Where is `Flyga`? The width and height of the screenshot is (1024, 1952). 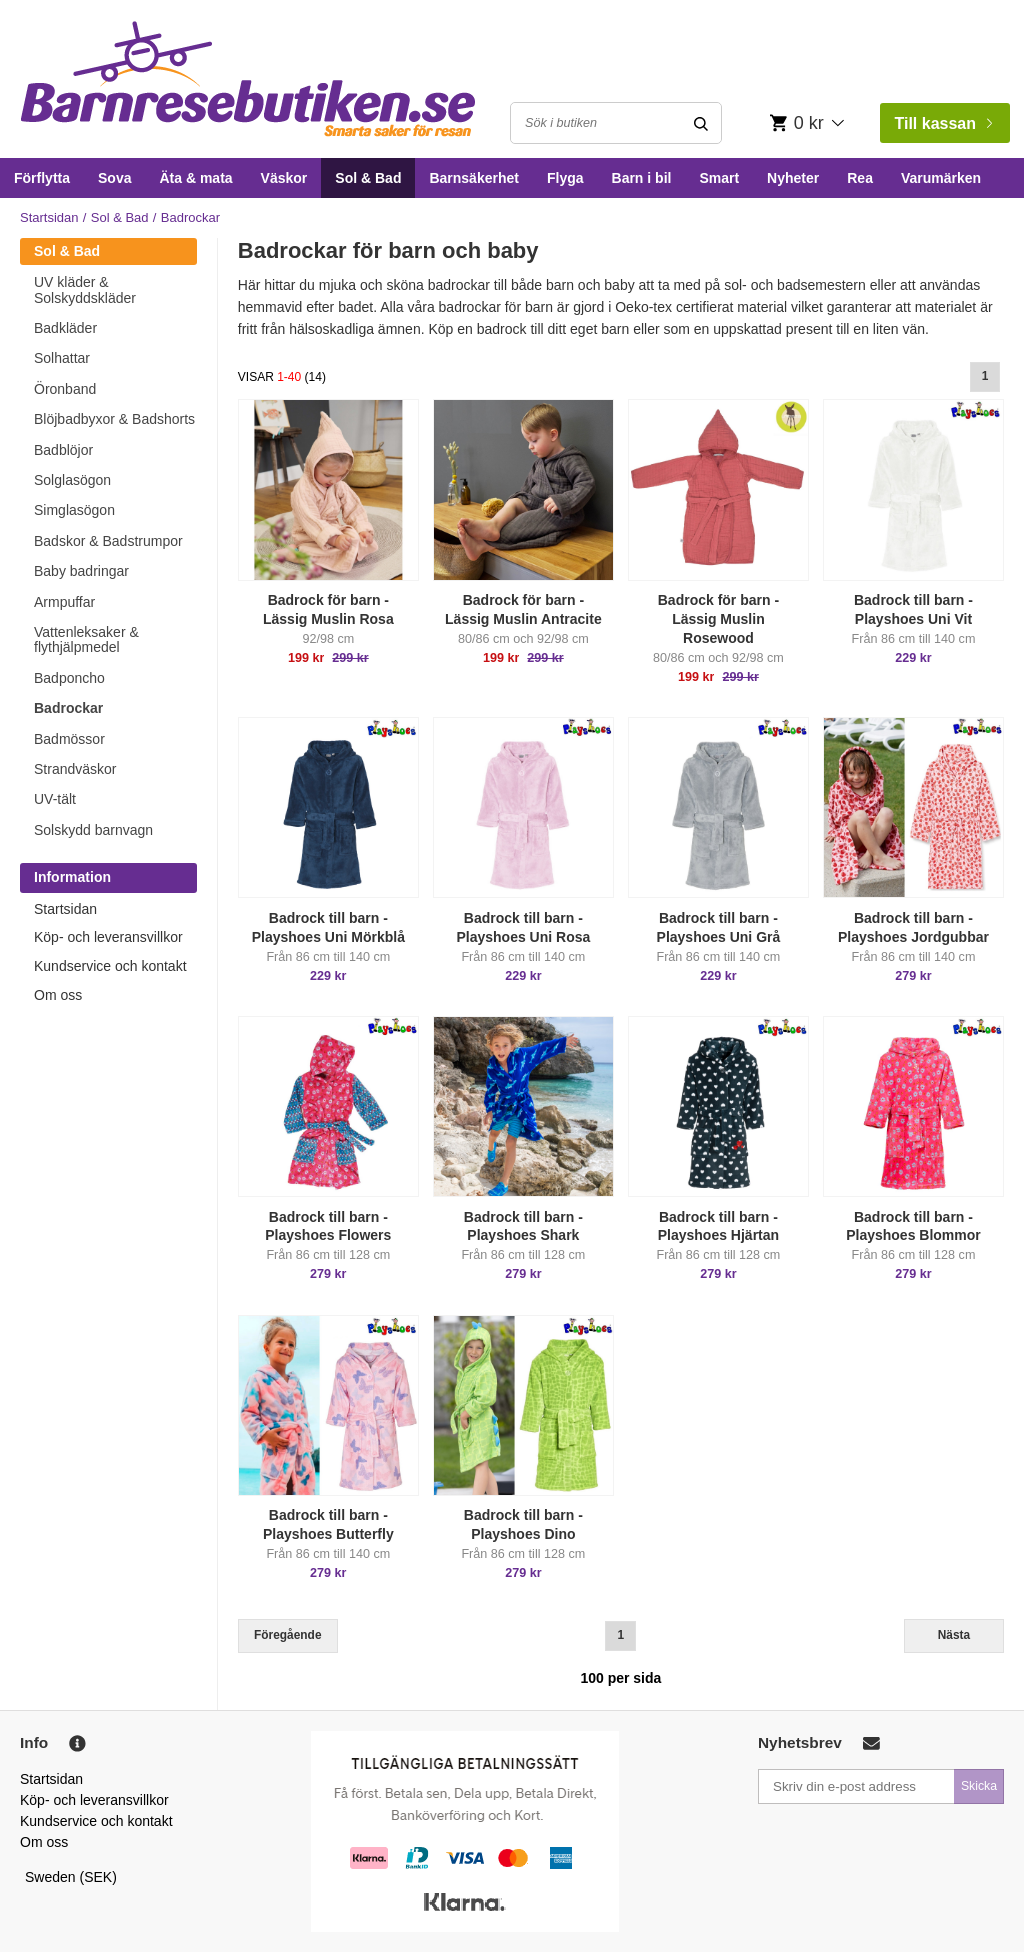
Flyga is located at coordinates (565, 178).